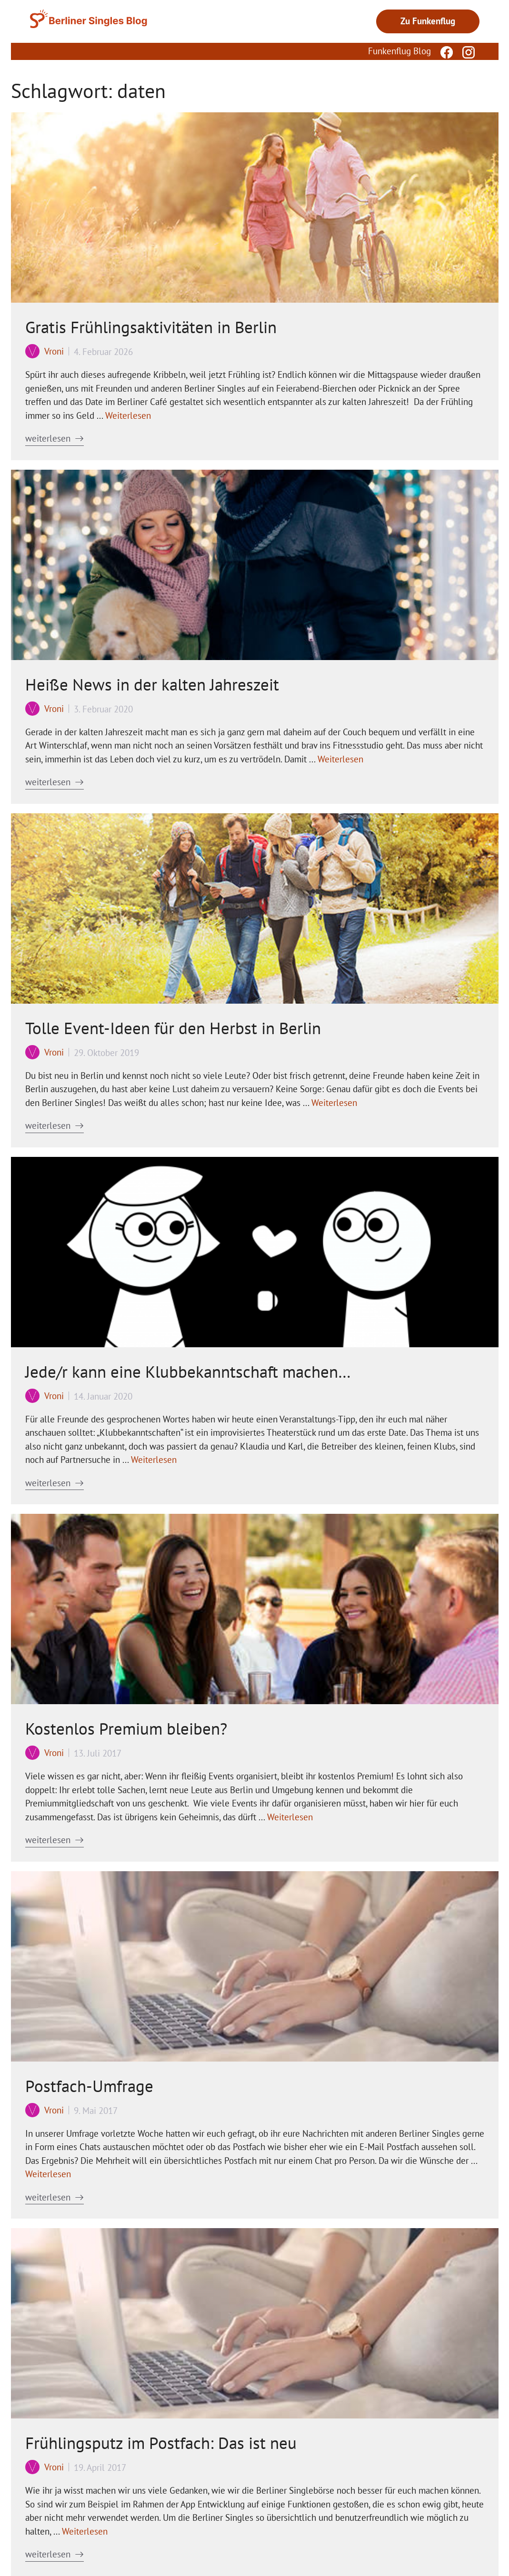  What do you see at coordinates (89, 2086) in the screenshot?
I see `Postfach-Umfrage` at bounding box center [89, 2086].